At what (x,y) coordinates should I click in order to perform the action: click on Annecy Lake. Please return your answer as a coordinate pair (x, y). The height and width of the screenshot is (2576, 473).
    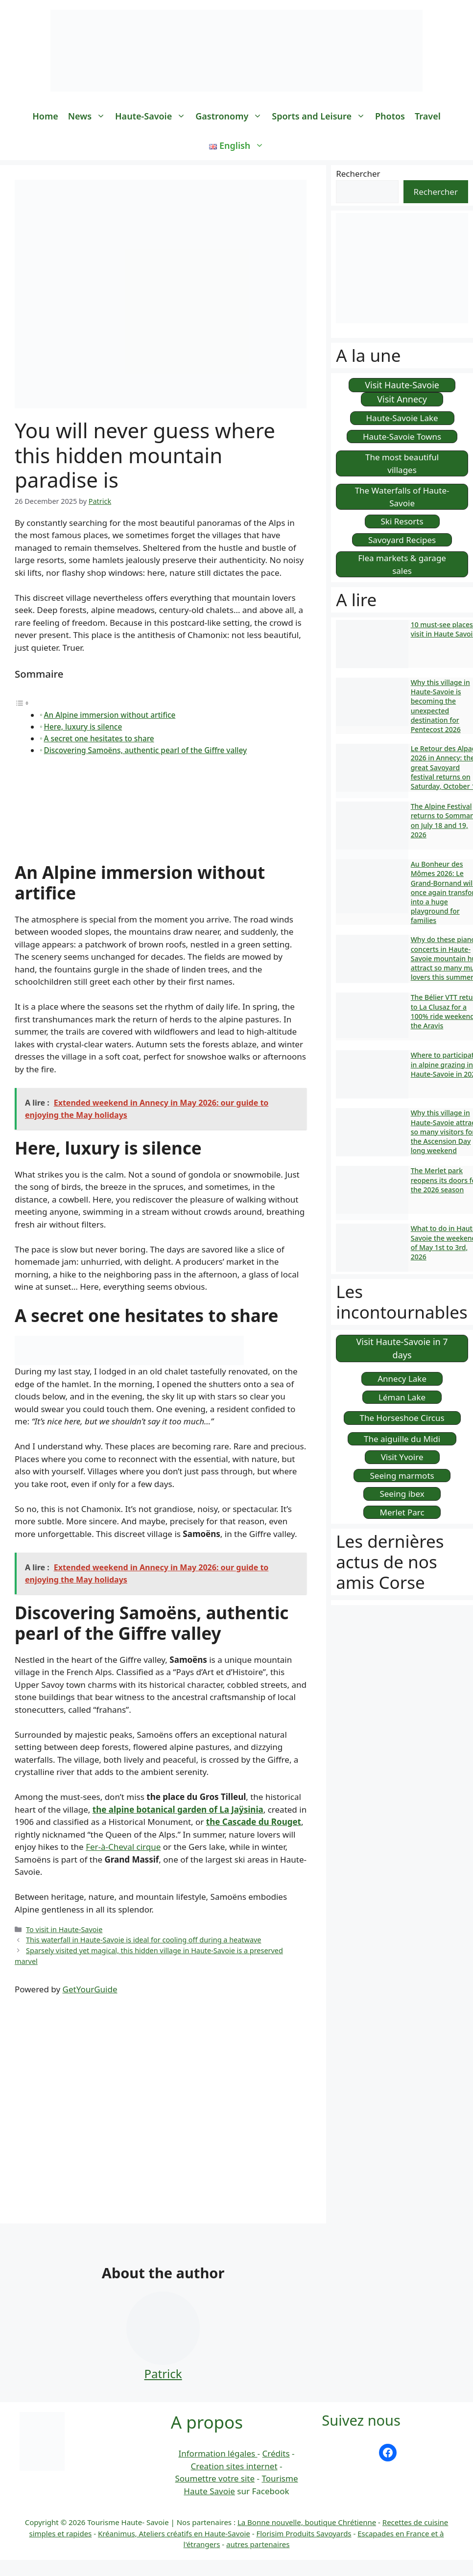
    Looking at the image, I should click on (402, 1378).